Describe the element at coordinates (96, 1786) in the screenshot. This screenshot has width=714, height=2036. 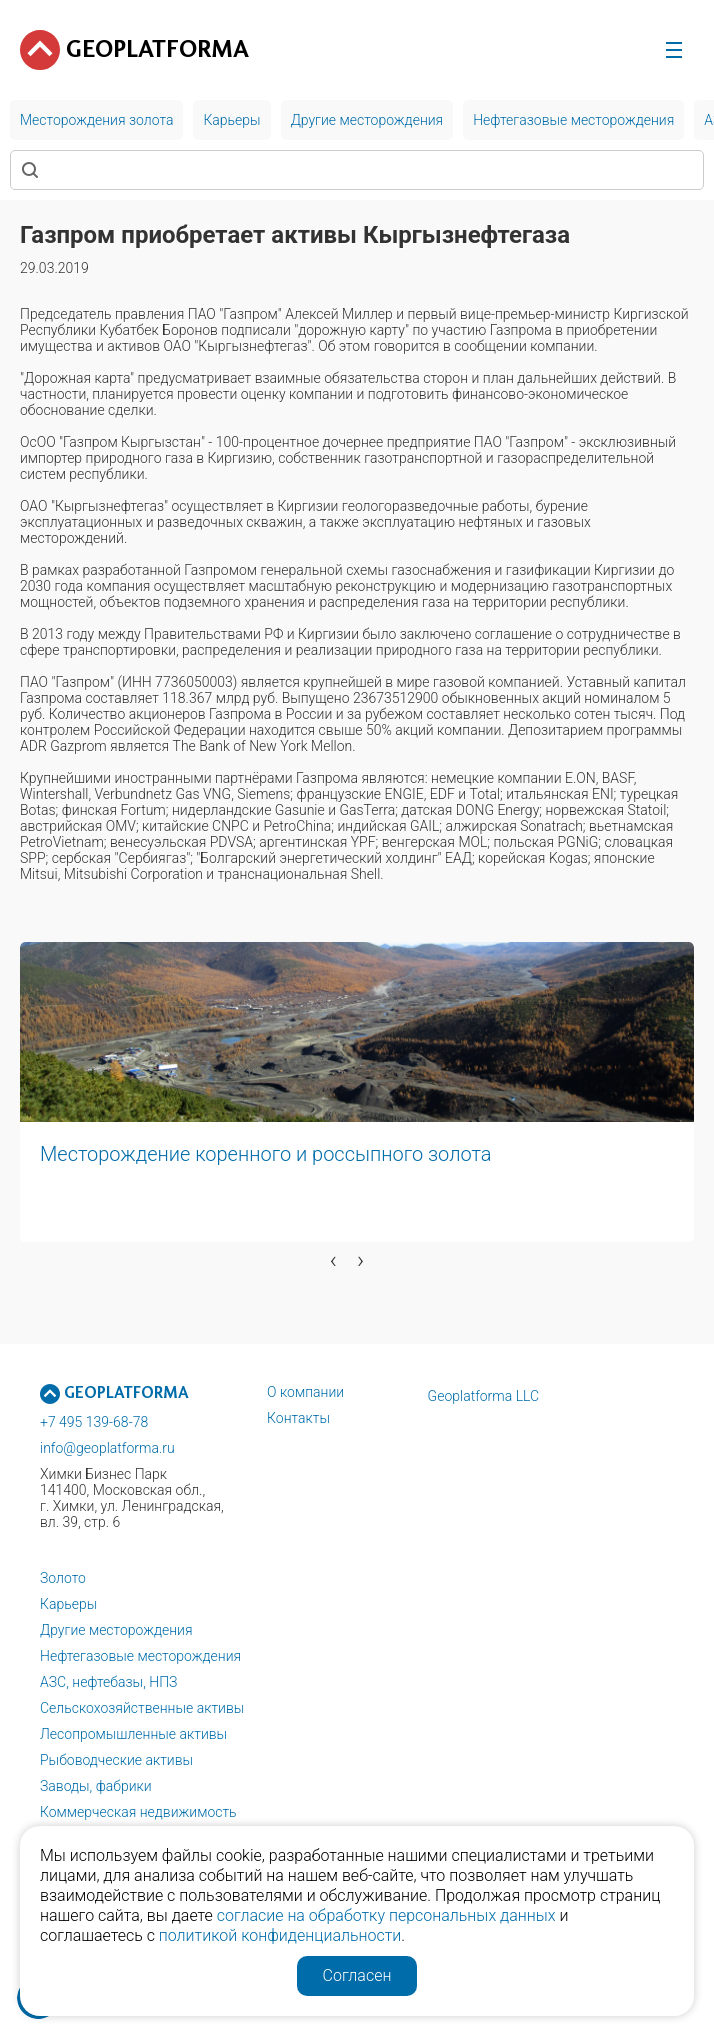
I see `Заводы, фабрики` at that location.